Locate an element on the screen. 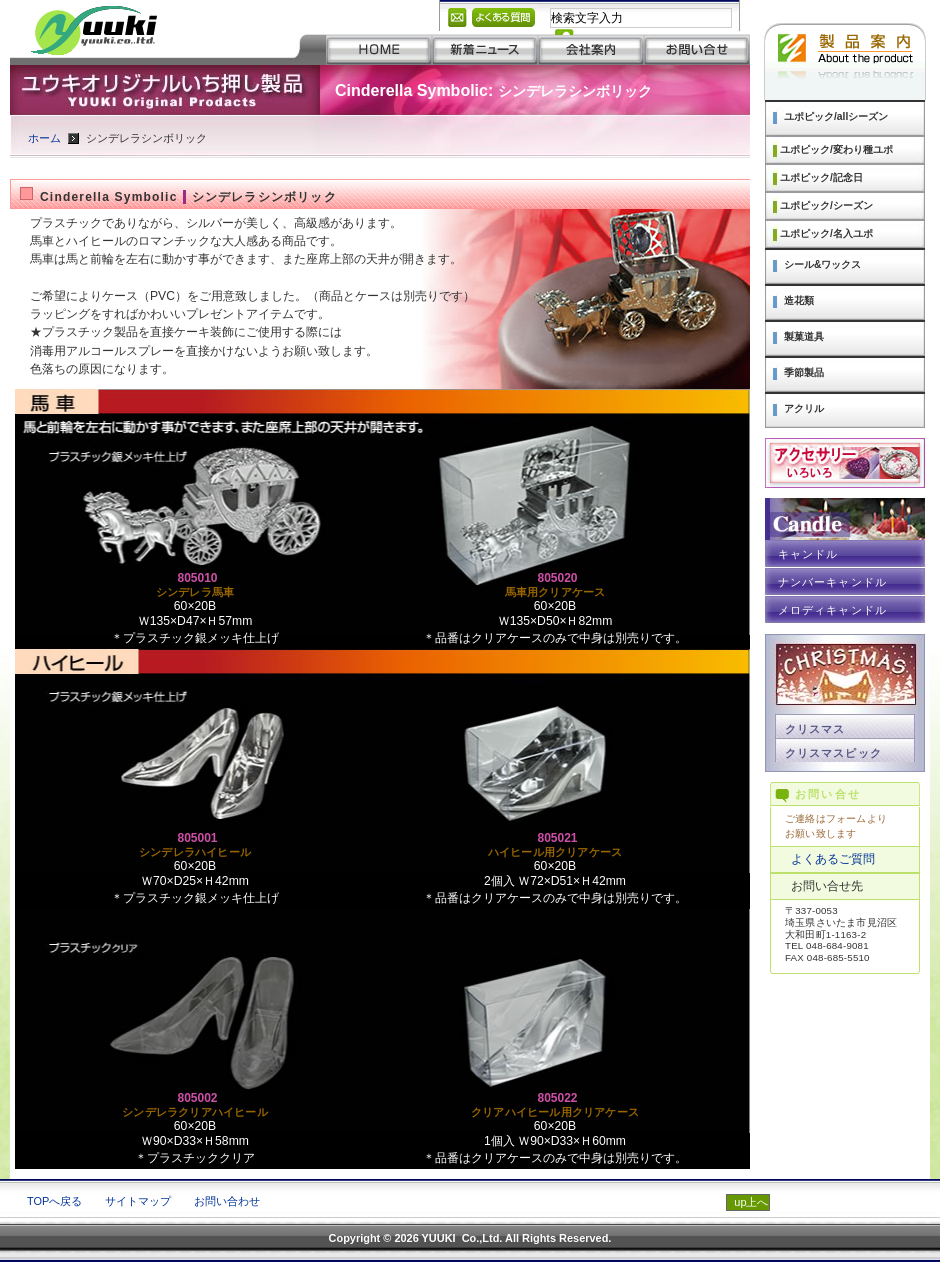 Image resolution: width=940 pixels, height=1262 pixels. クリスマスピック is located at coordinates (833, 753).